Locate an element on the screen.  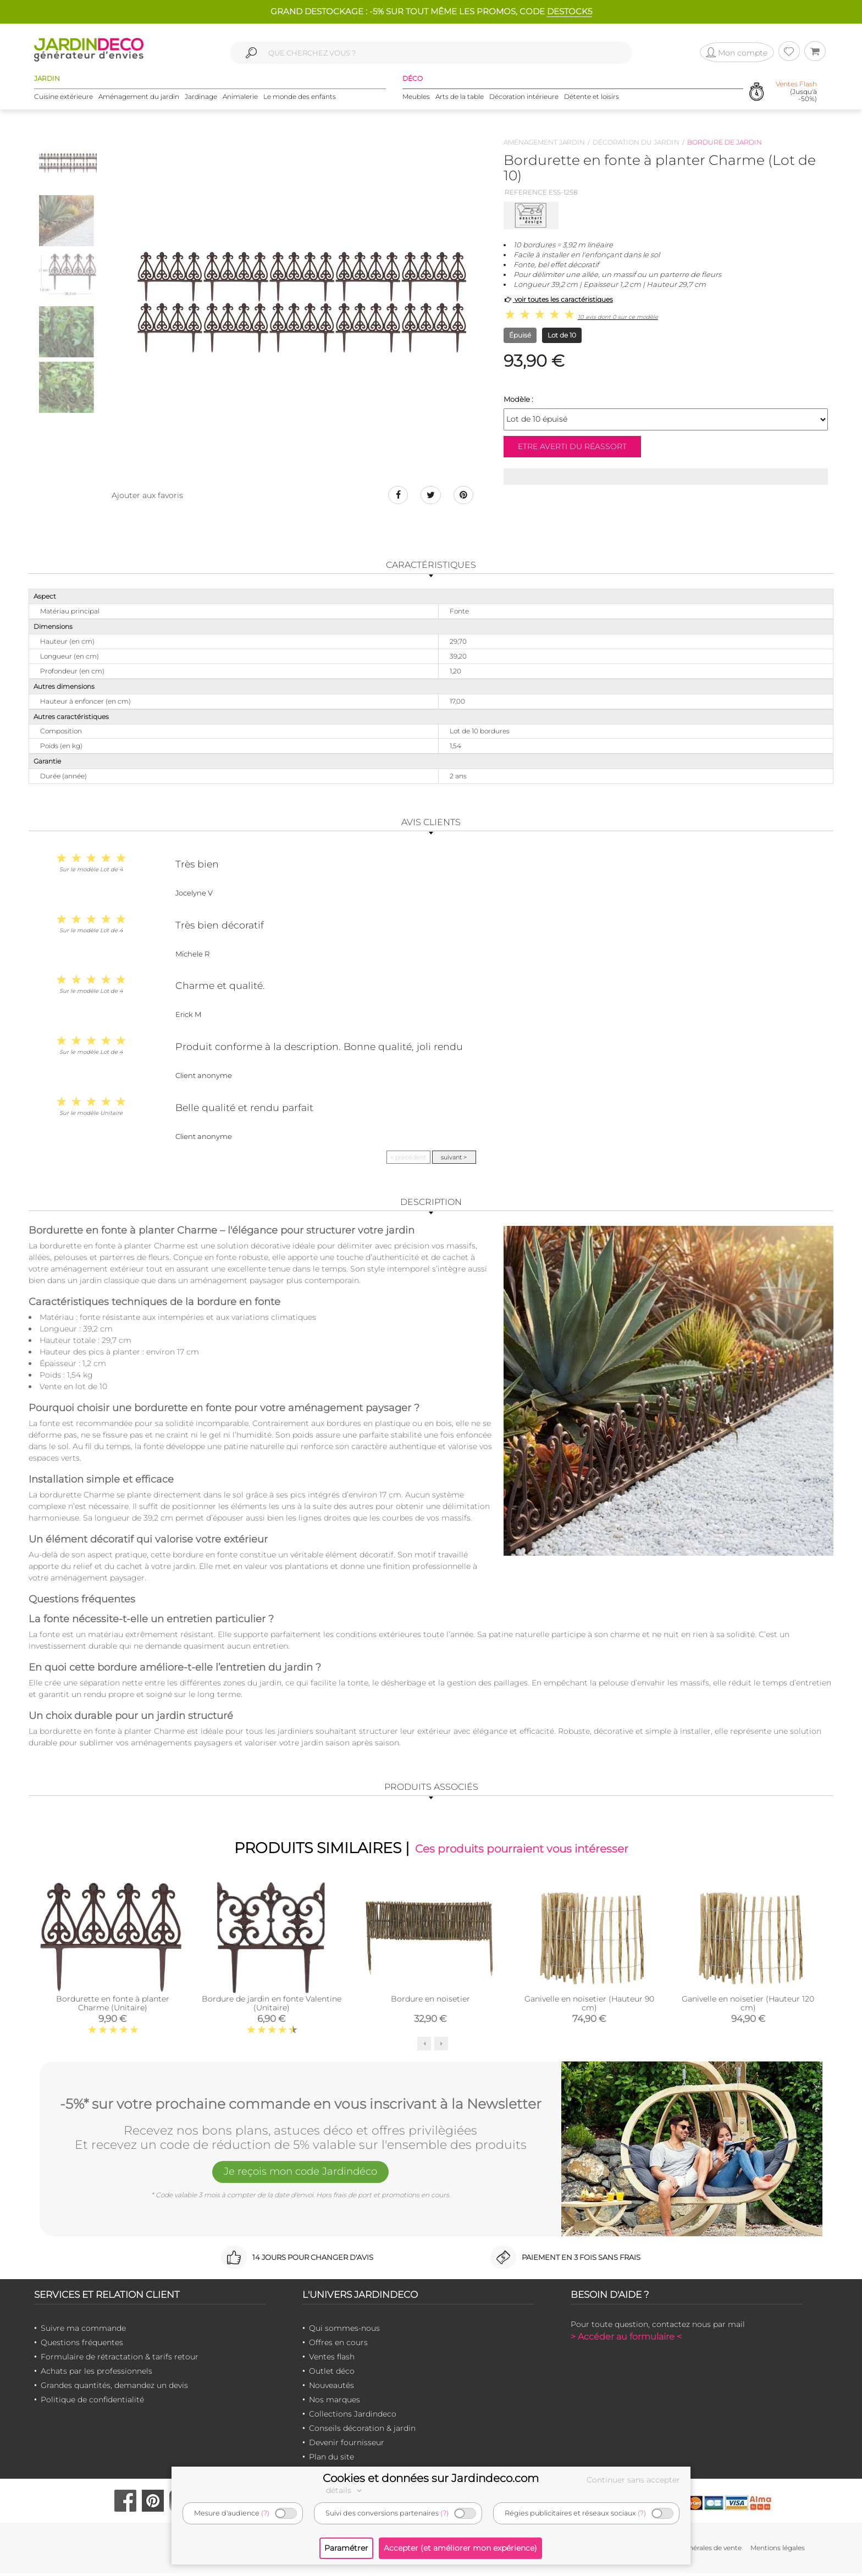
Ganivelle en noisetier (Hauteur 90 cm) is located at coordinates (589, 2006).